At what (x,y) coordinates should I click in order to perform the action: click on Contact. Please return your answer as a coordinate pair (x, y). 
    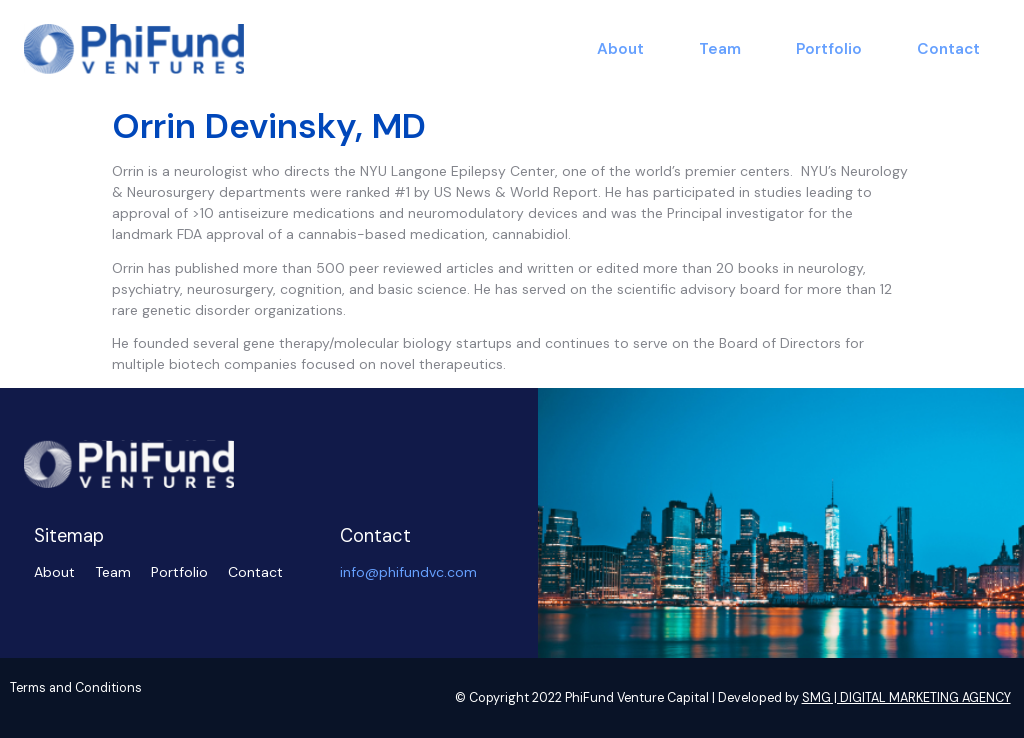
    Looking at the image, I should click on (948, 49).